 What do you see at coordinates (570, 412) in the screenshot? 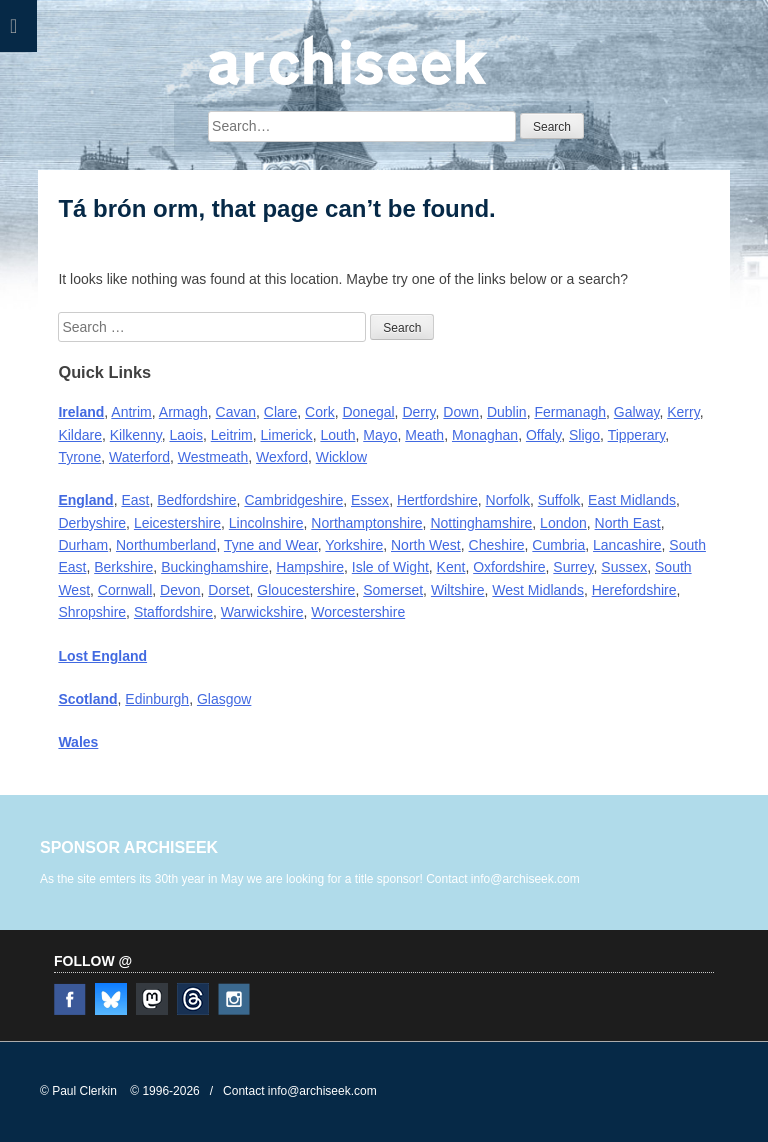
I see `Fermanagh` at bounding box center [570, 412].